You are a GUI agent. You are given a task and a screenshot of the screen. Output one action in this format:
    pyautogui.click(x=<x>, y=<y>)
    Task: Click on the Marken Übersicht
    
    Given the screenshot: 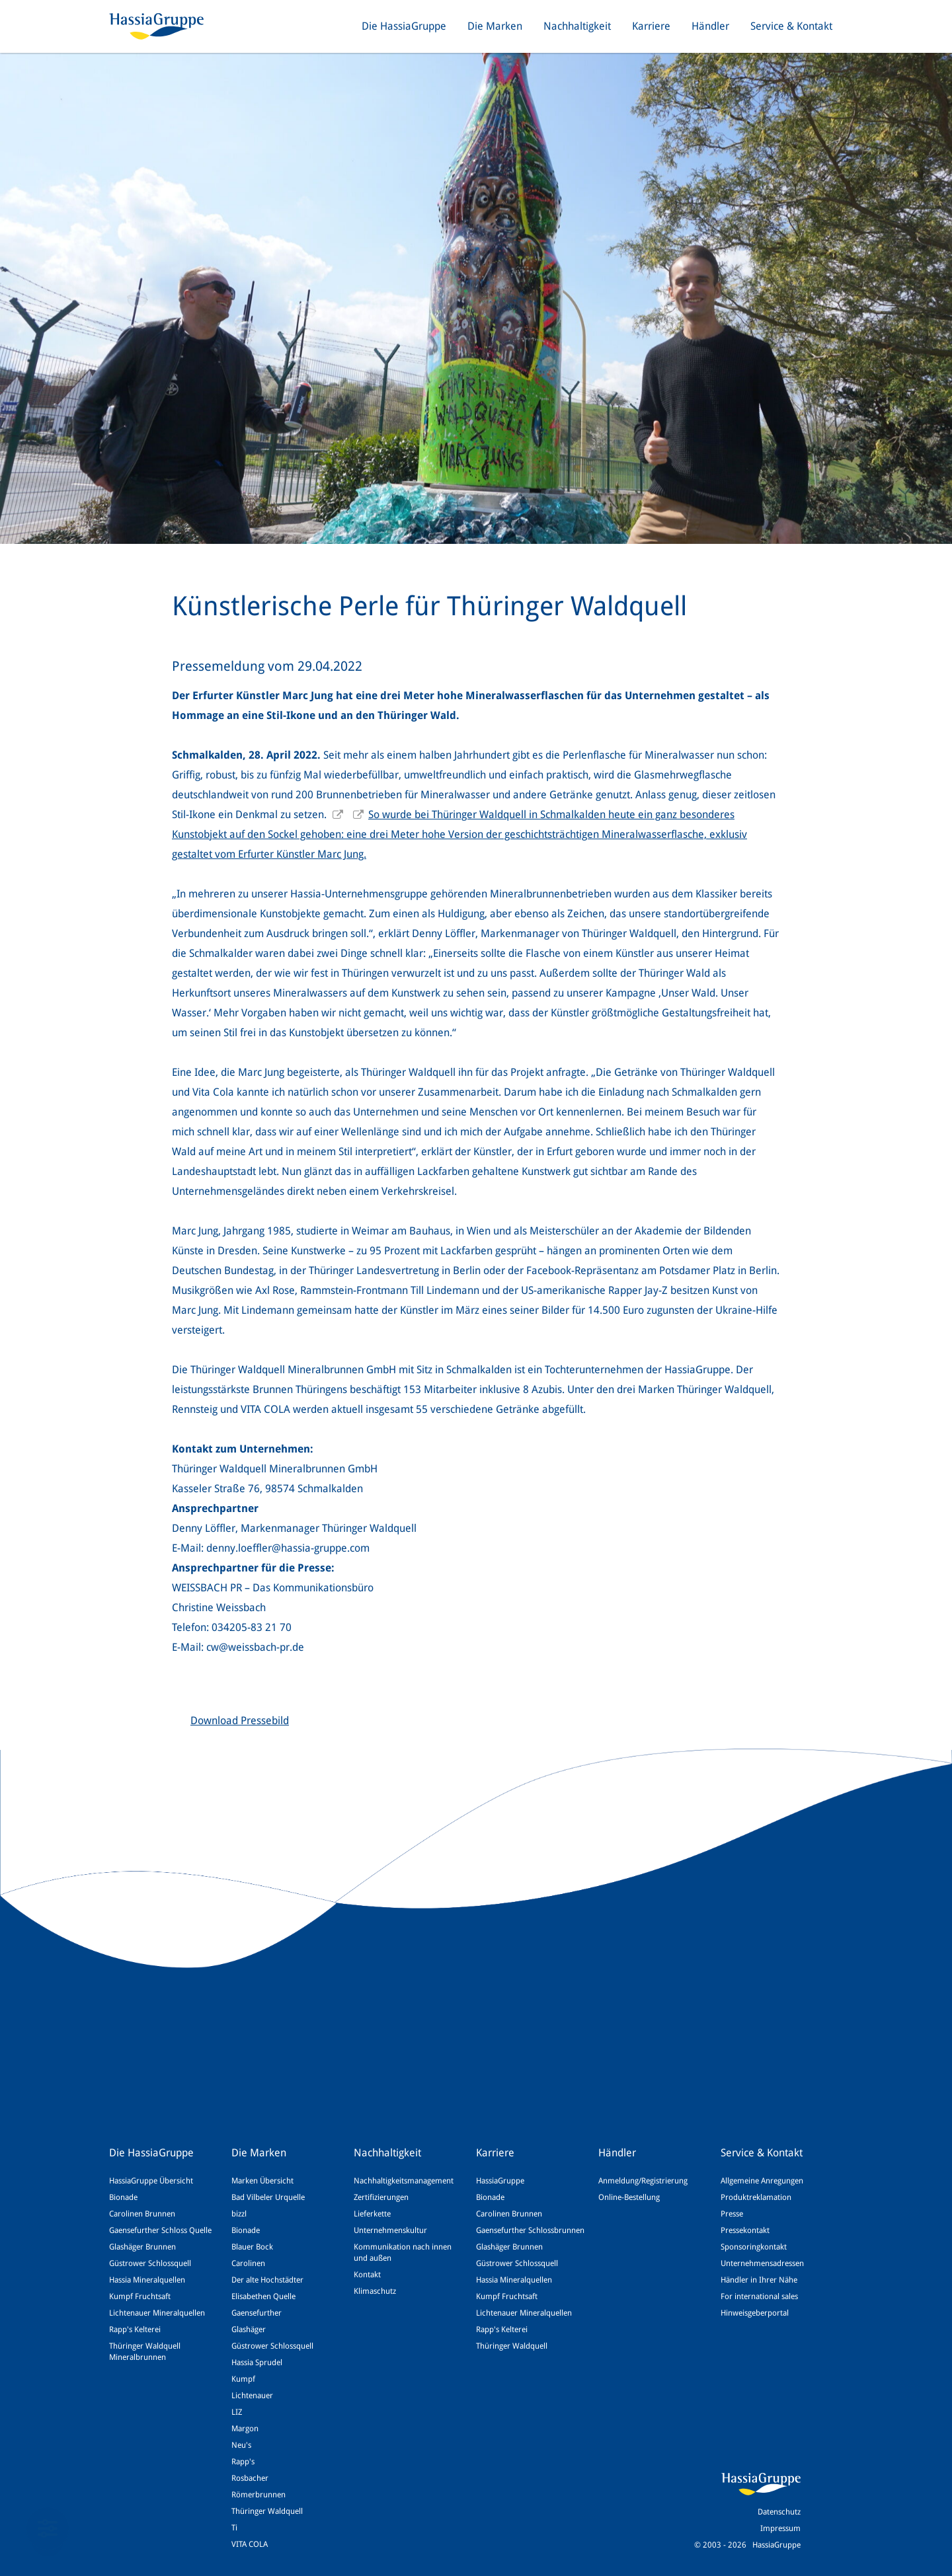 What is the action you would take?
    pyautogui.click(x=262, y=2180)
    